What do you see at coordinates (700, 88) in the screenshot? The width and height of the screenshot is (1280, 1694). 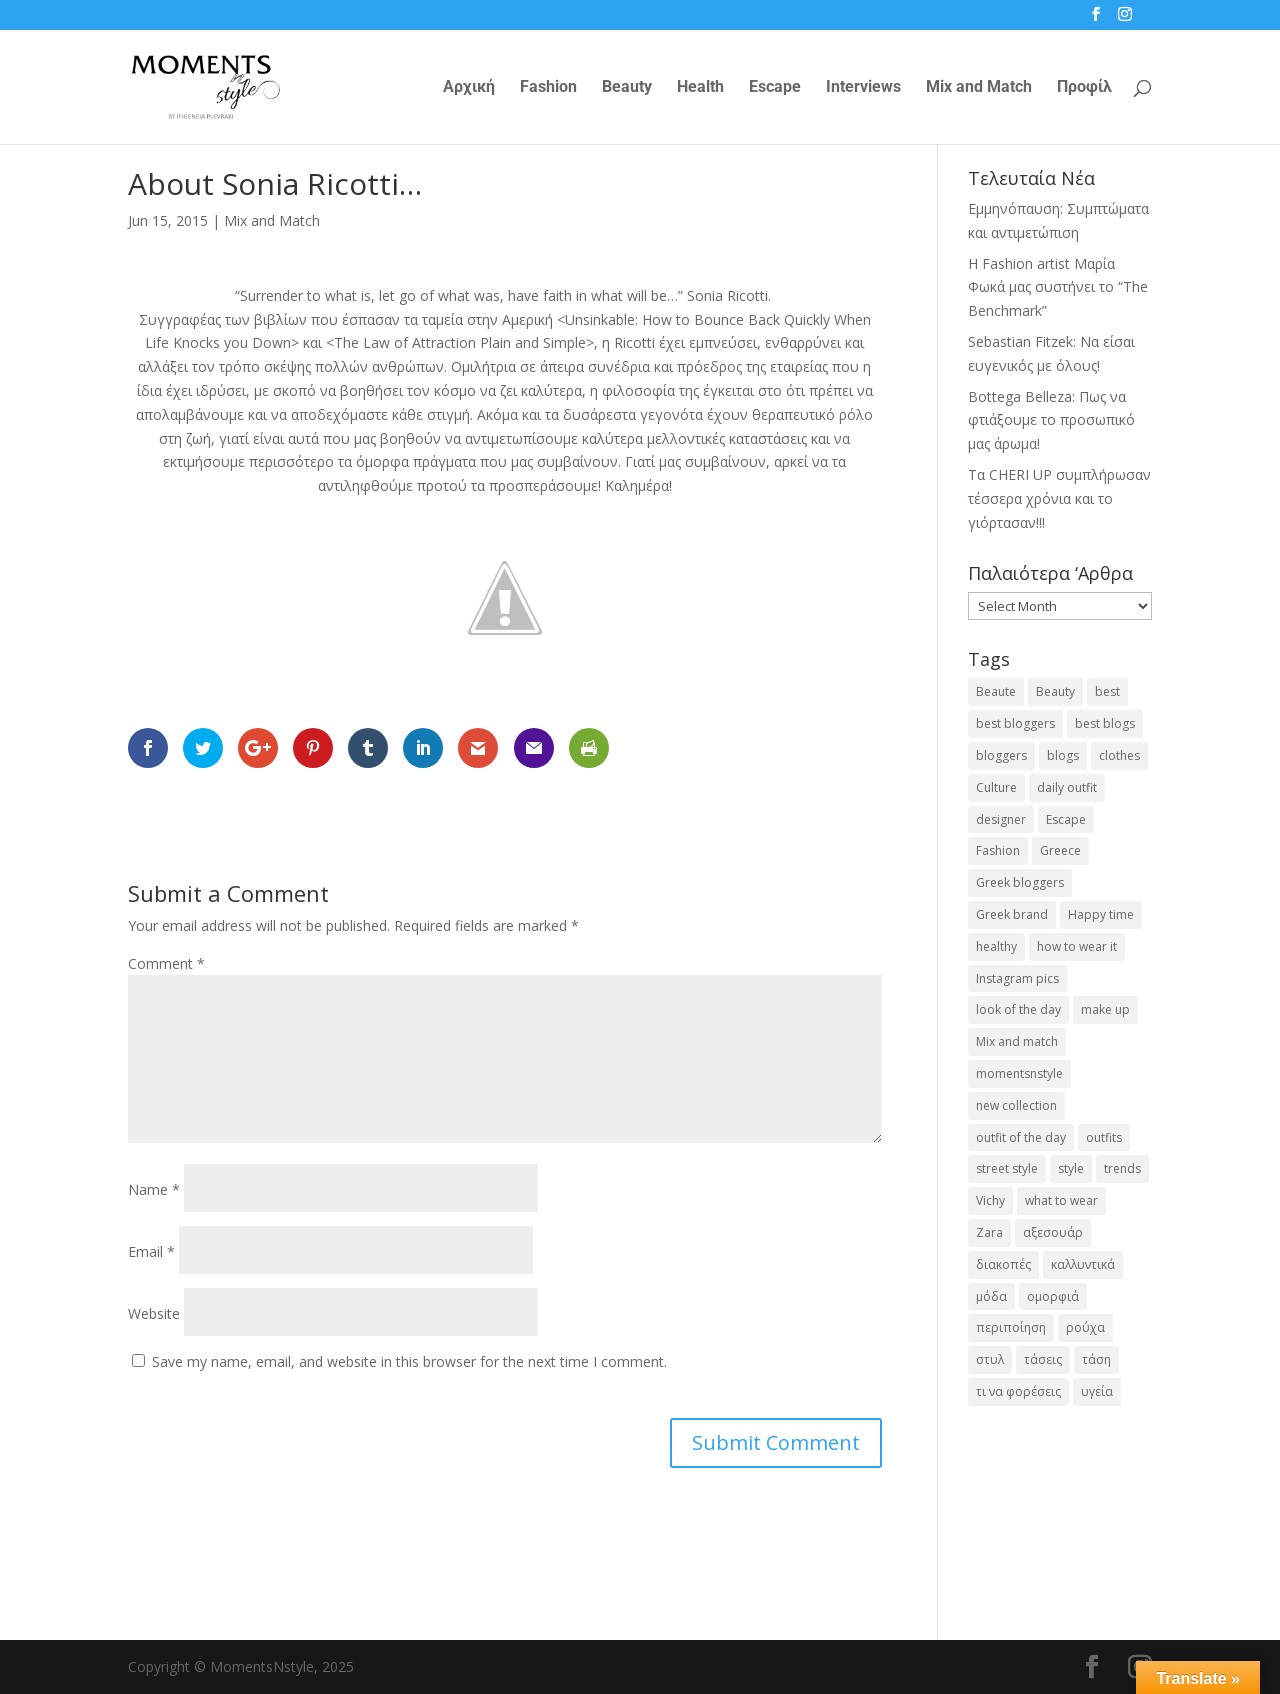 I see `Health` at bounding box center [700, 88].